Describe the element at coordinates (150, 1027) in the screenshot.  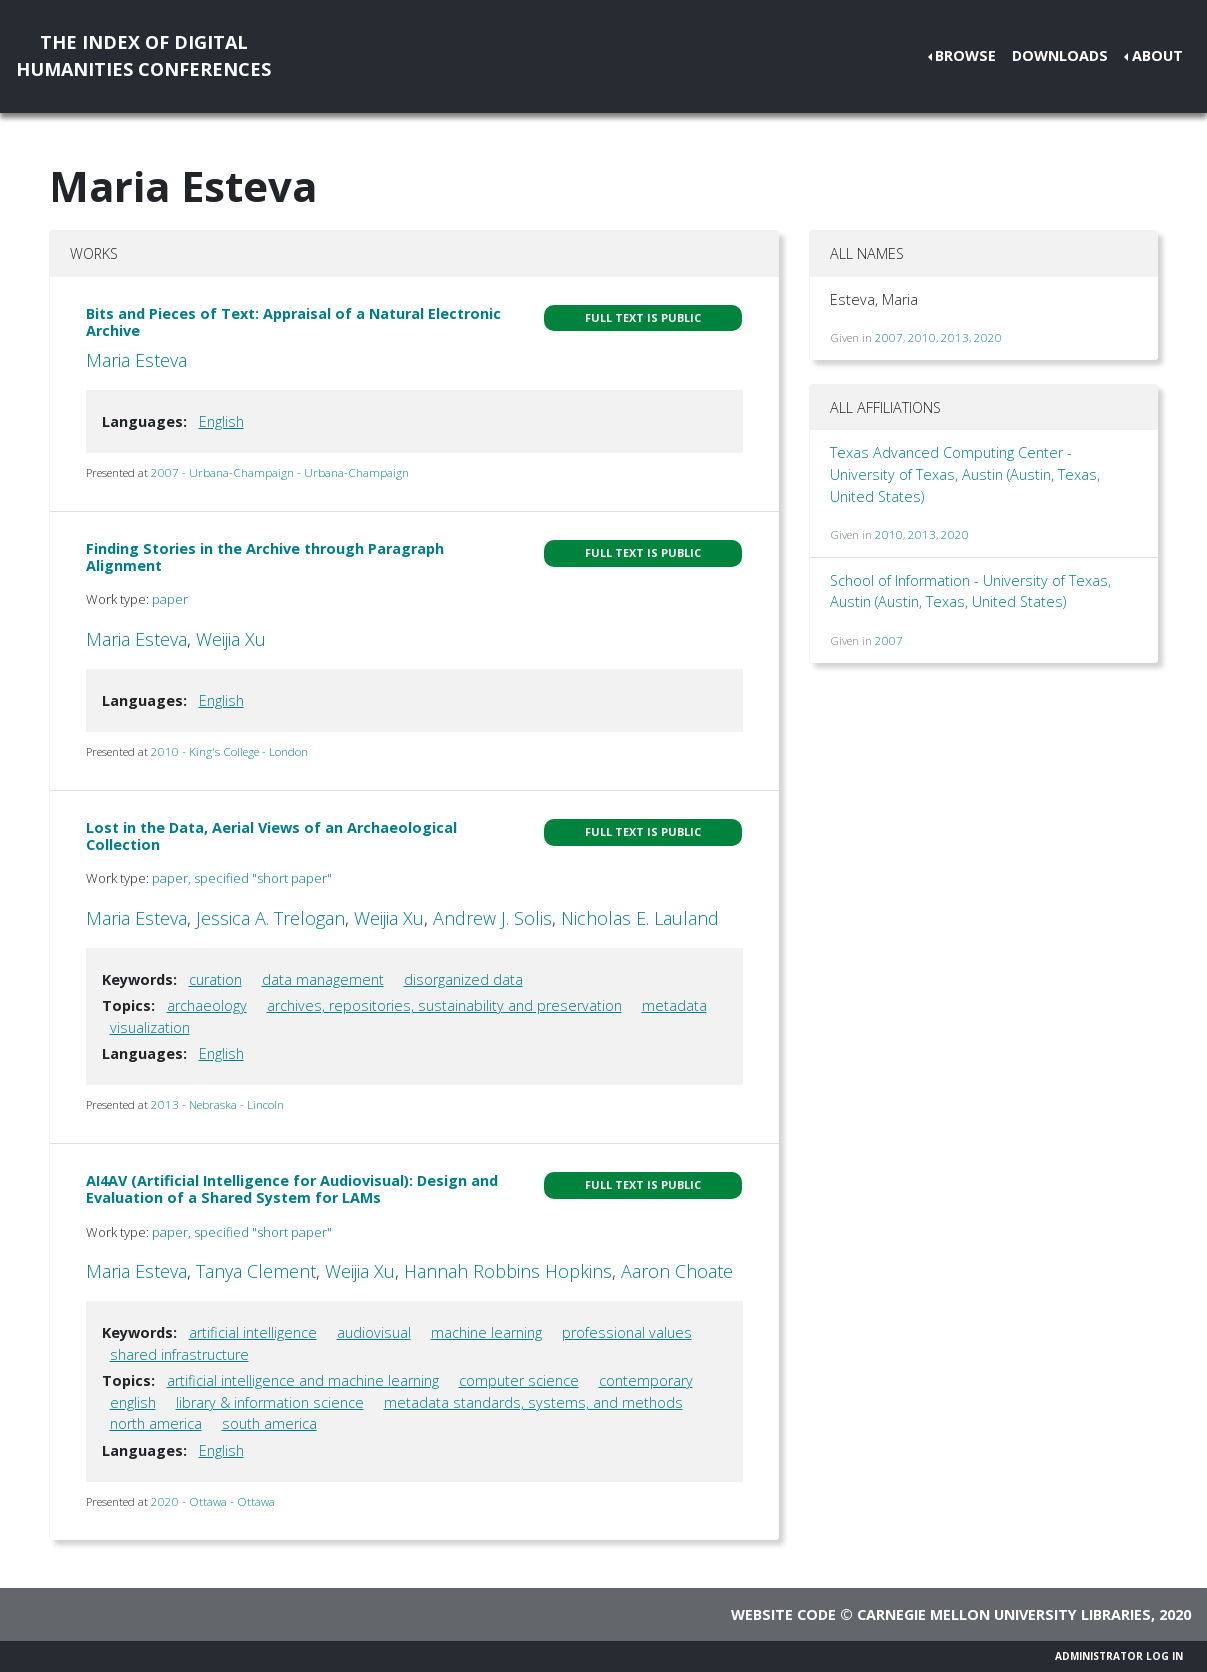
I see `visualization` at that location.